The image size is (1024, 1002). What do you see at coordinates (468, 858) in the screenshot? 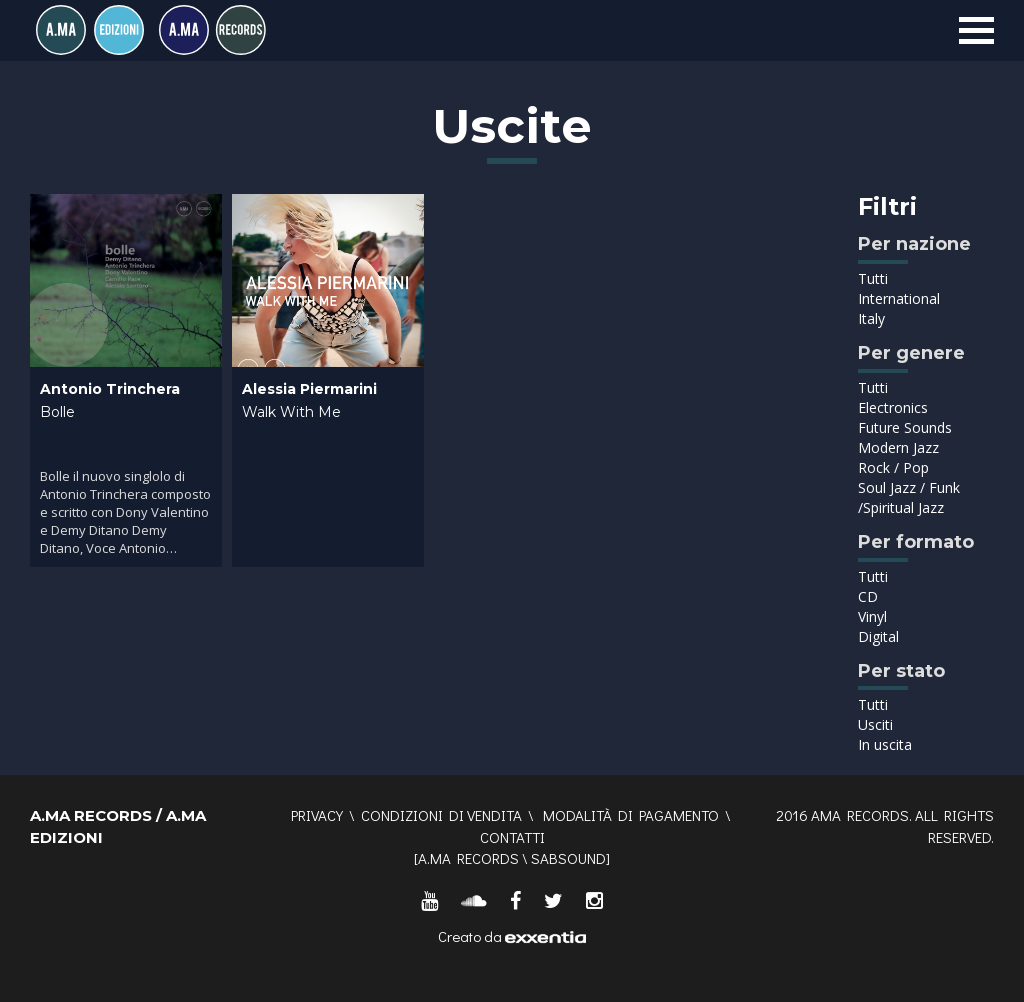
I see `A.MA RECORDS` at bounding box center [468, 858].